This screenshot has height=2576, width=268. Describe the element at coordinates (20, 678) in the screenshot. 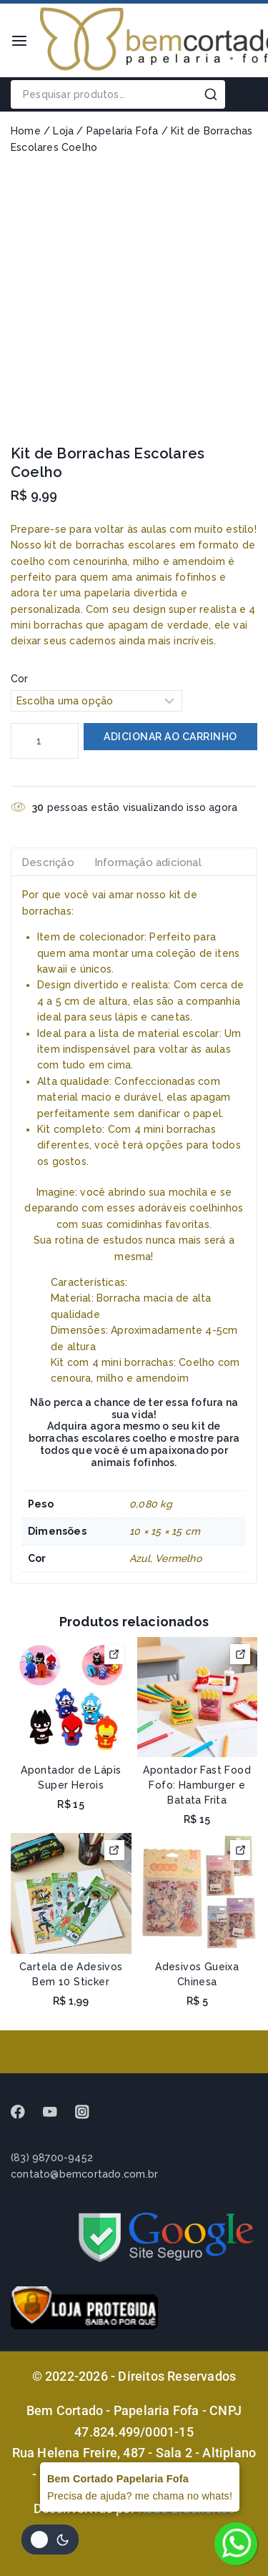

I see `Cor` at that location.